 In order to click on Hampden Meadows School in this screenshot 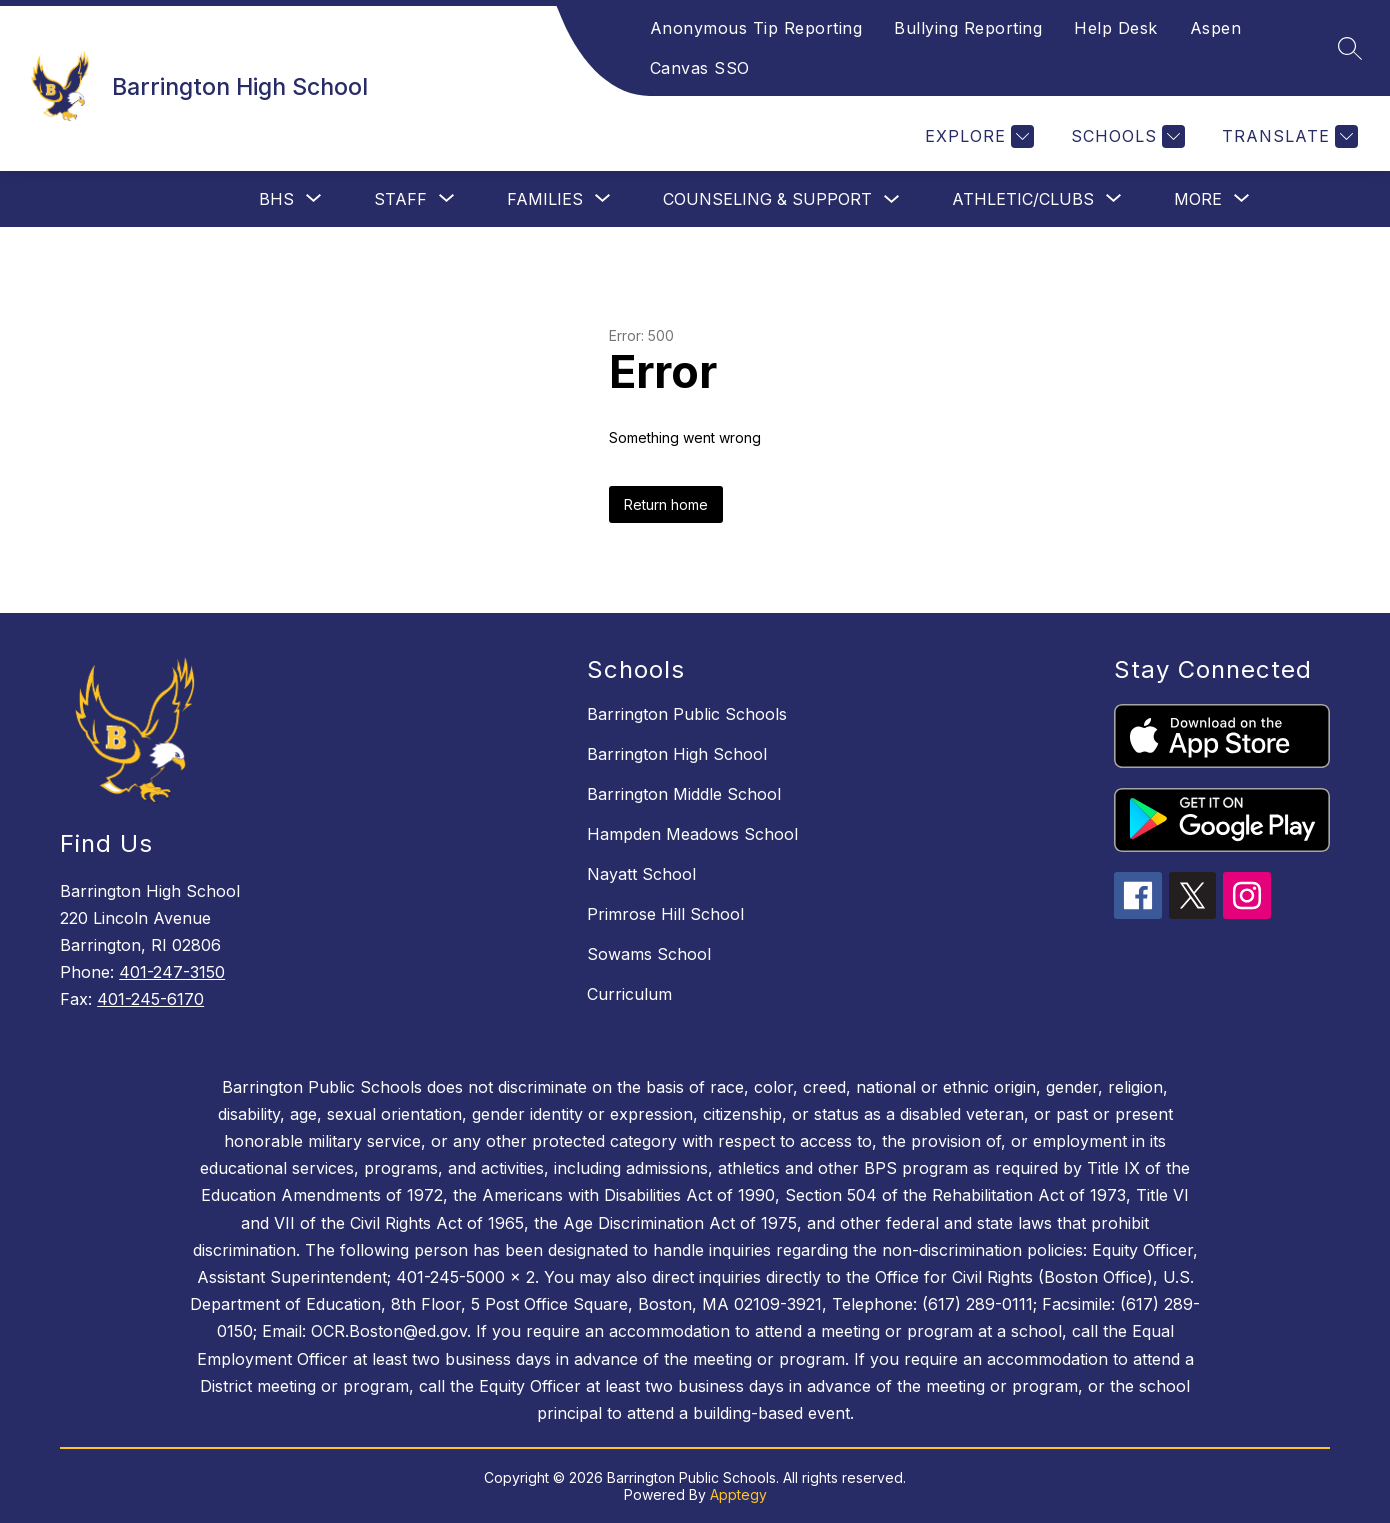, I will do `click(692, 834)`.